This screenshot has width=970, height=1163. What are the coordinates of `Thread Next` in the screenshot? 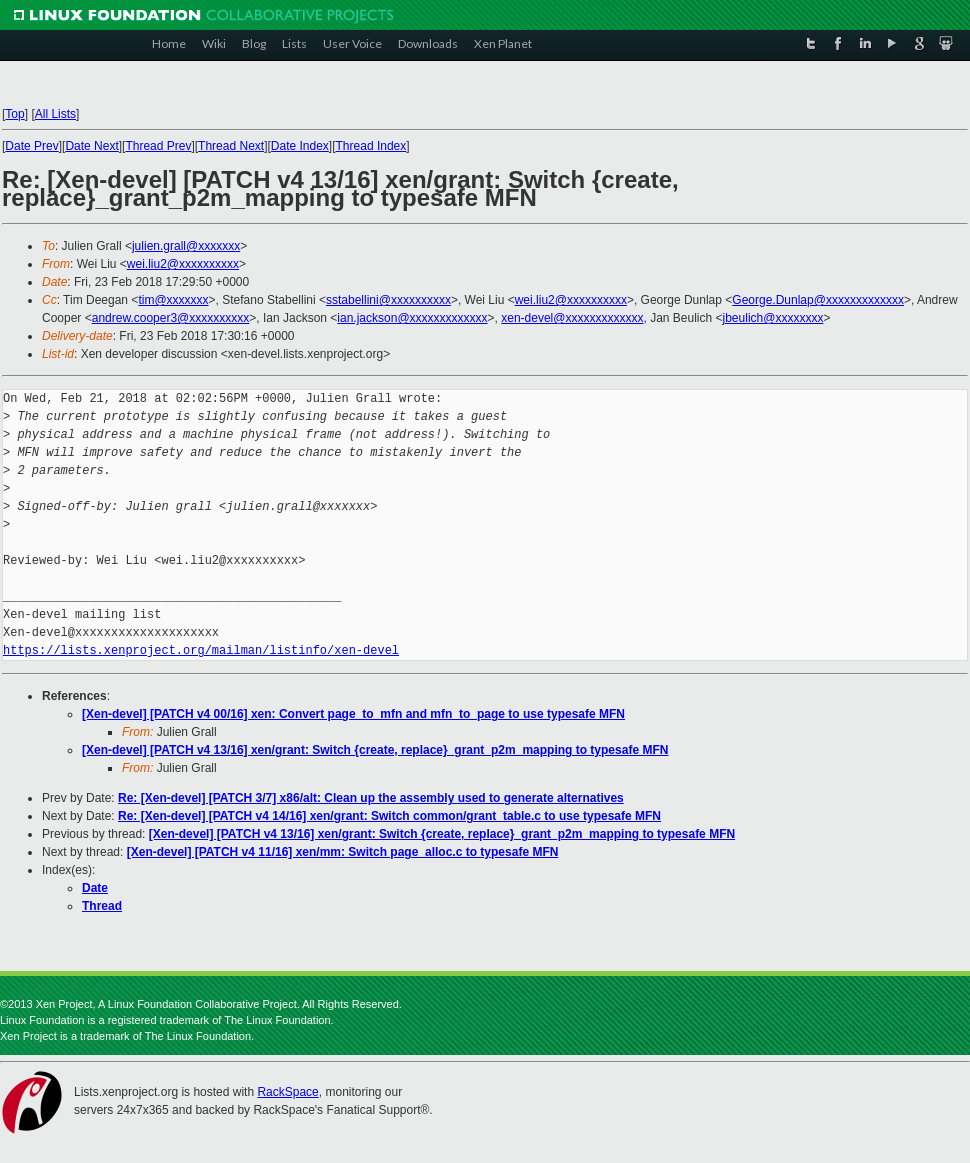 It's located at (231, 146).